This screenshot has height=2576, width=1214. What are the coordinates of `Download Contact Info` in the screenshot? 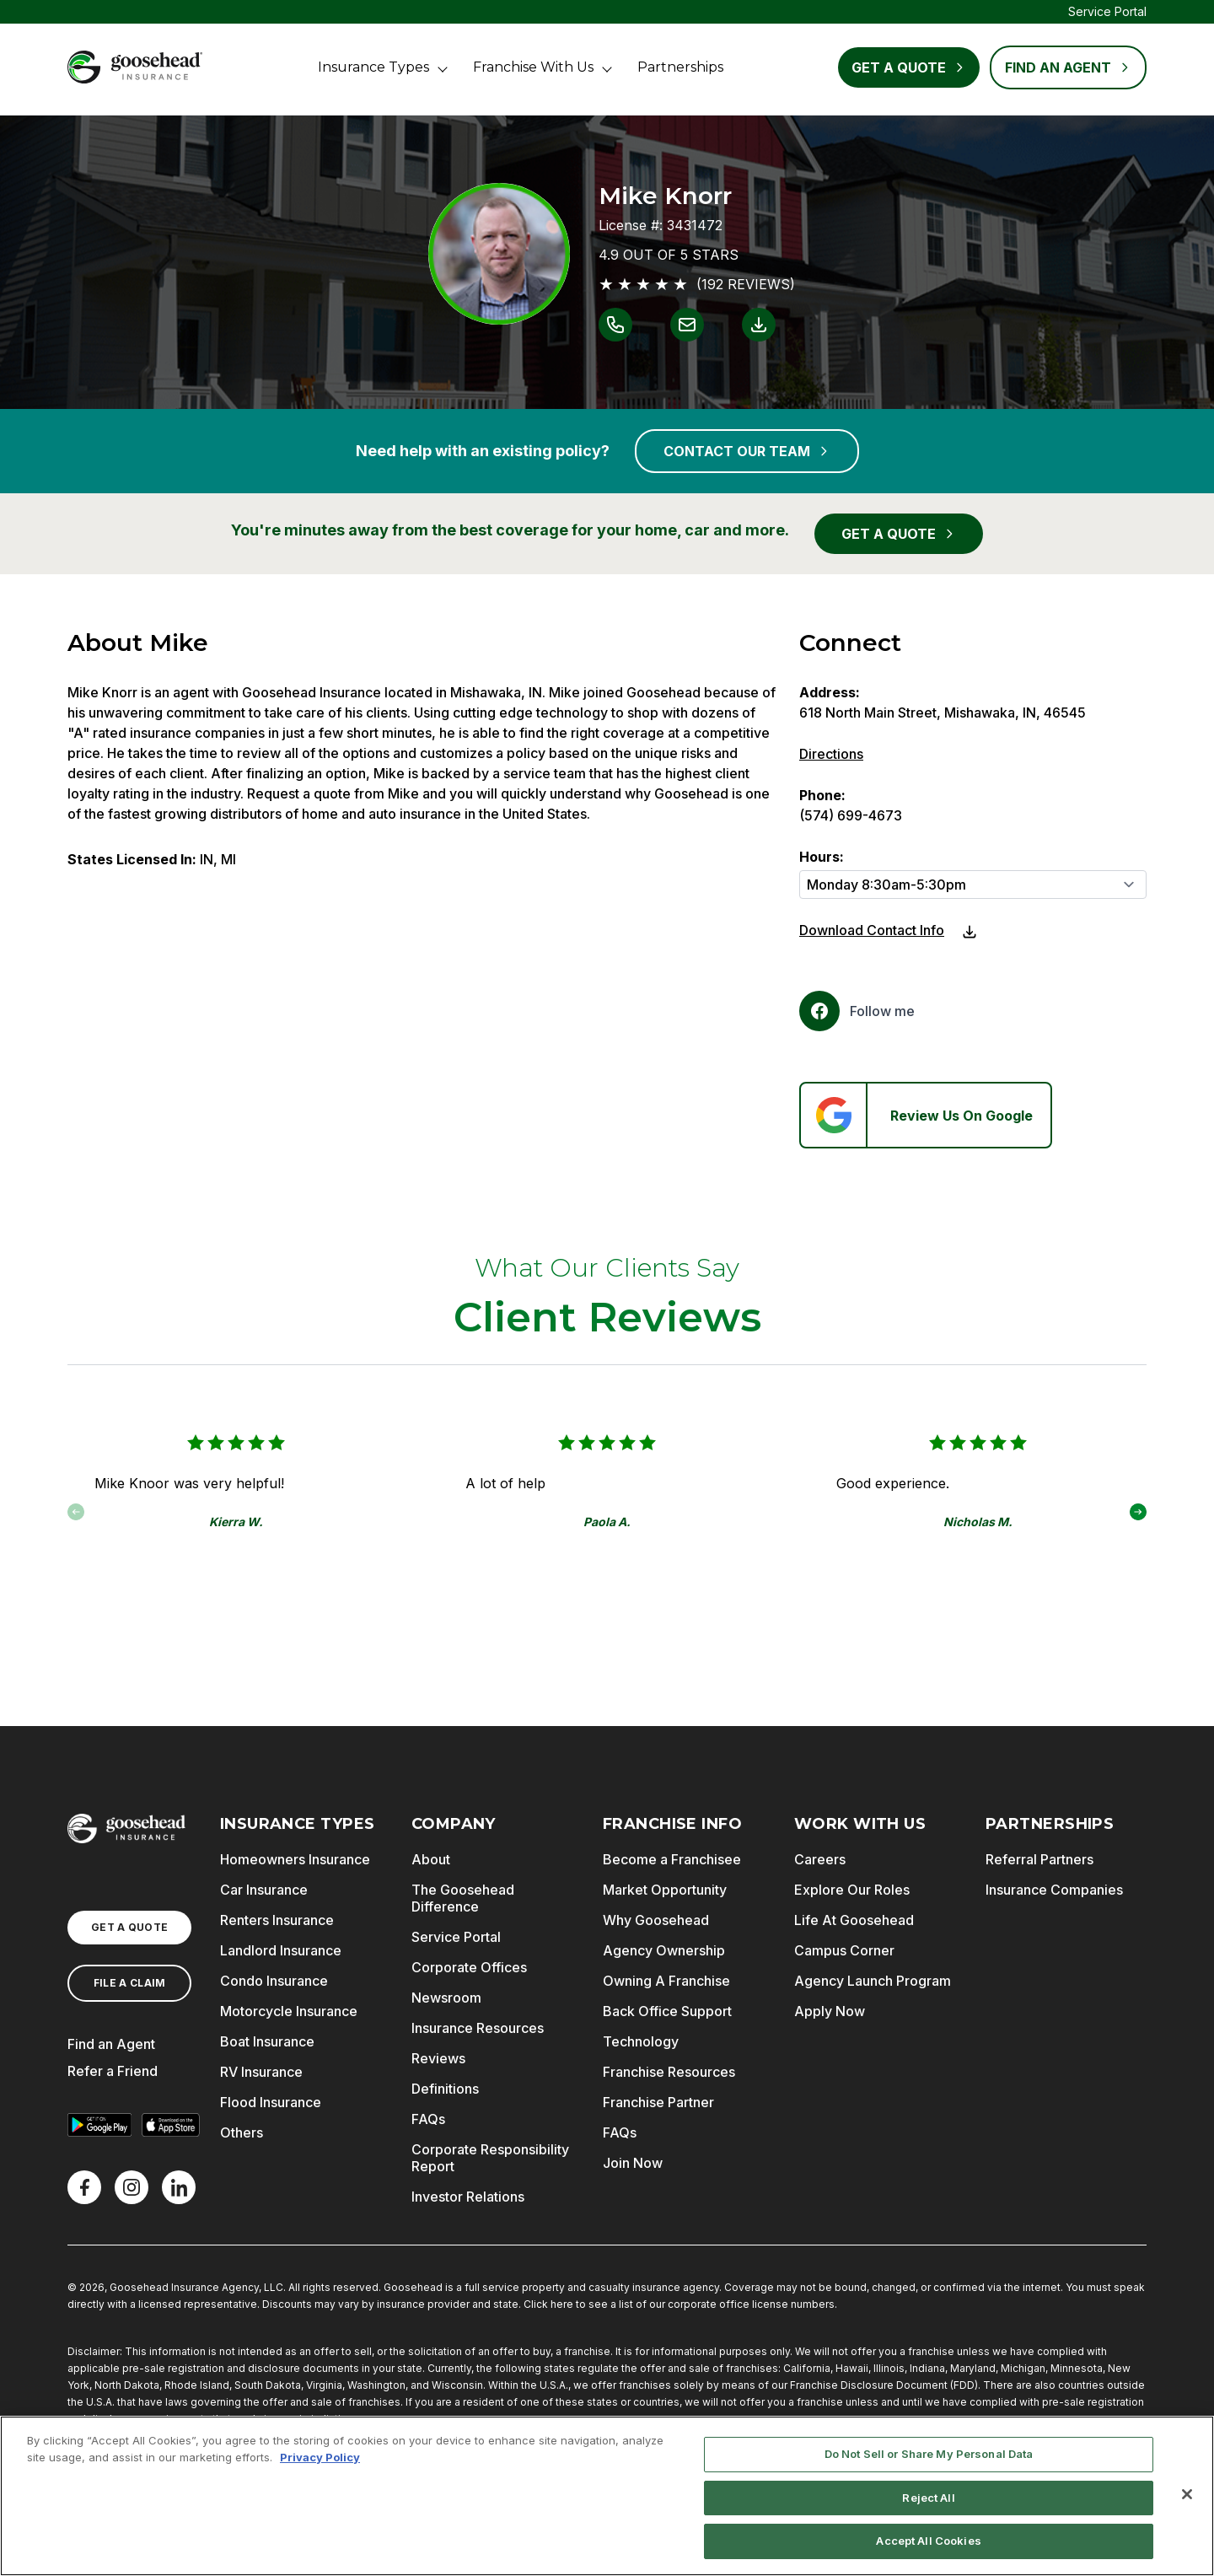 It's located at (871, 930).